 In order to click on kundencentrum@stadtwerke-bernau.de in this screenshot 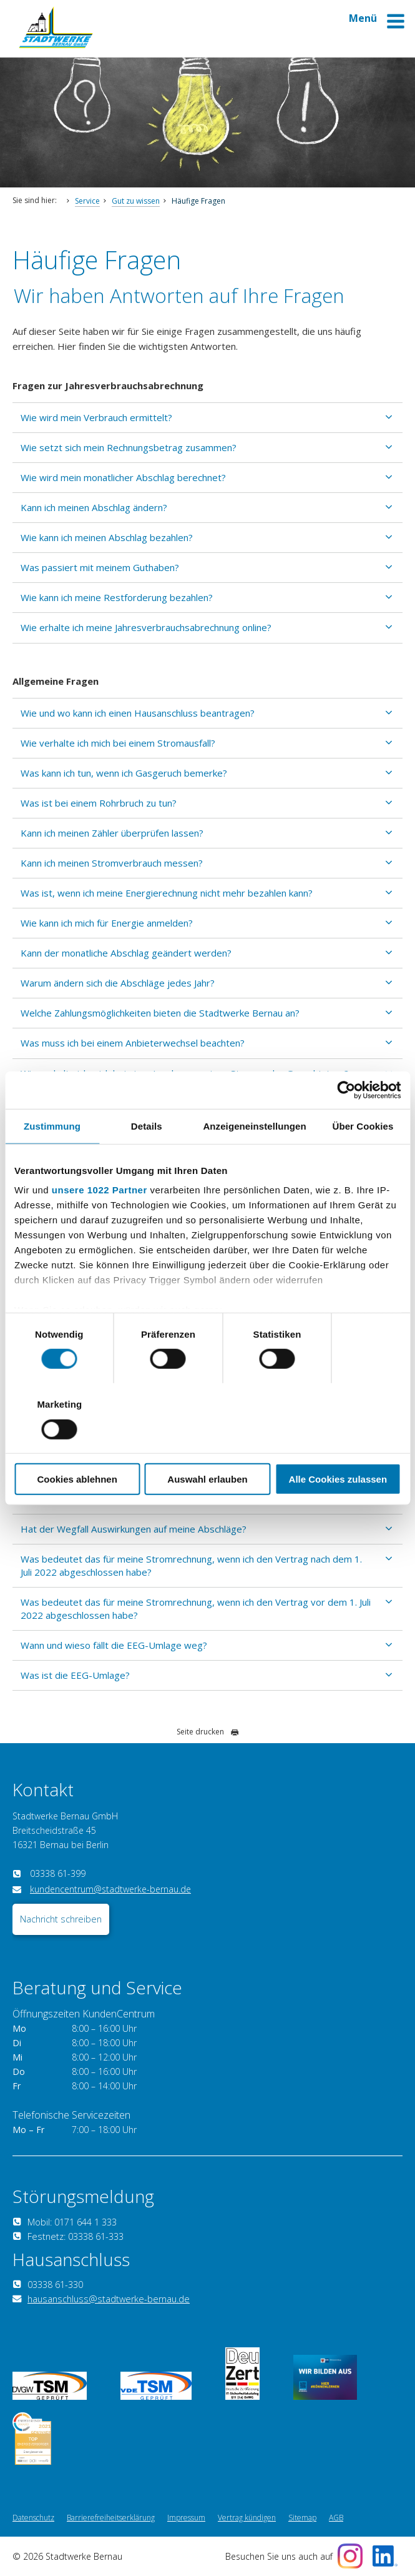, I will do `click(110, 1889)`.